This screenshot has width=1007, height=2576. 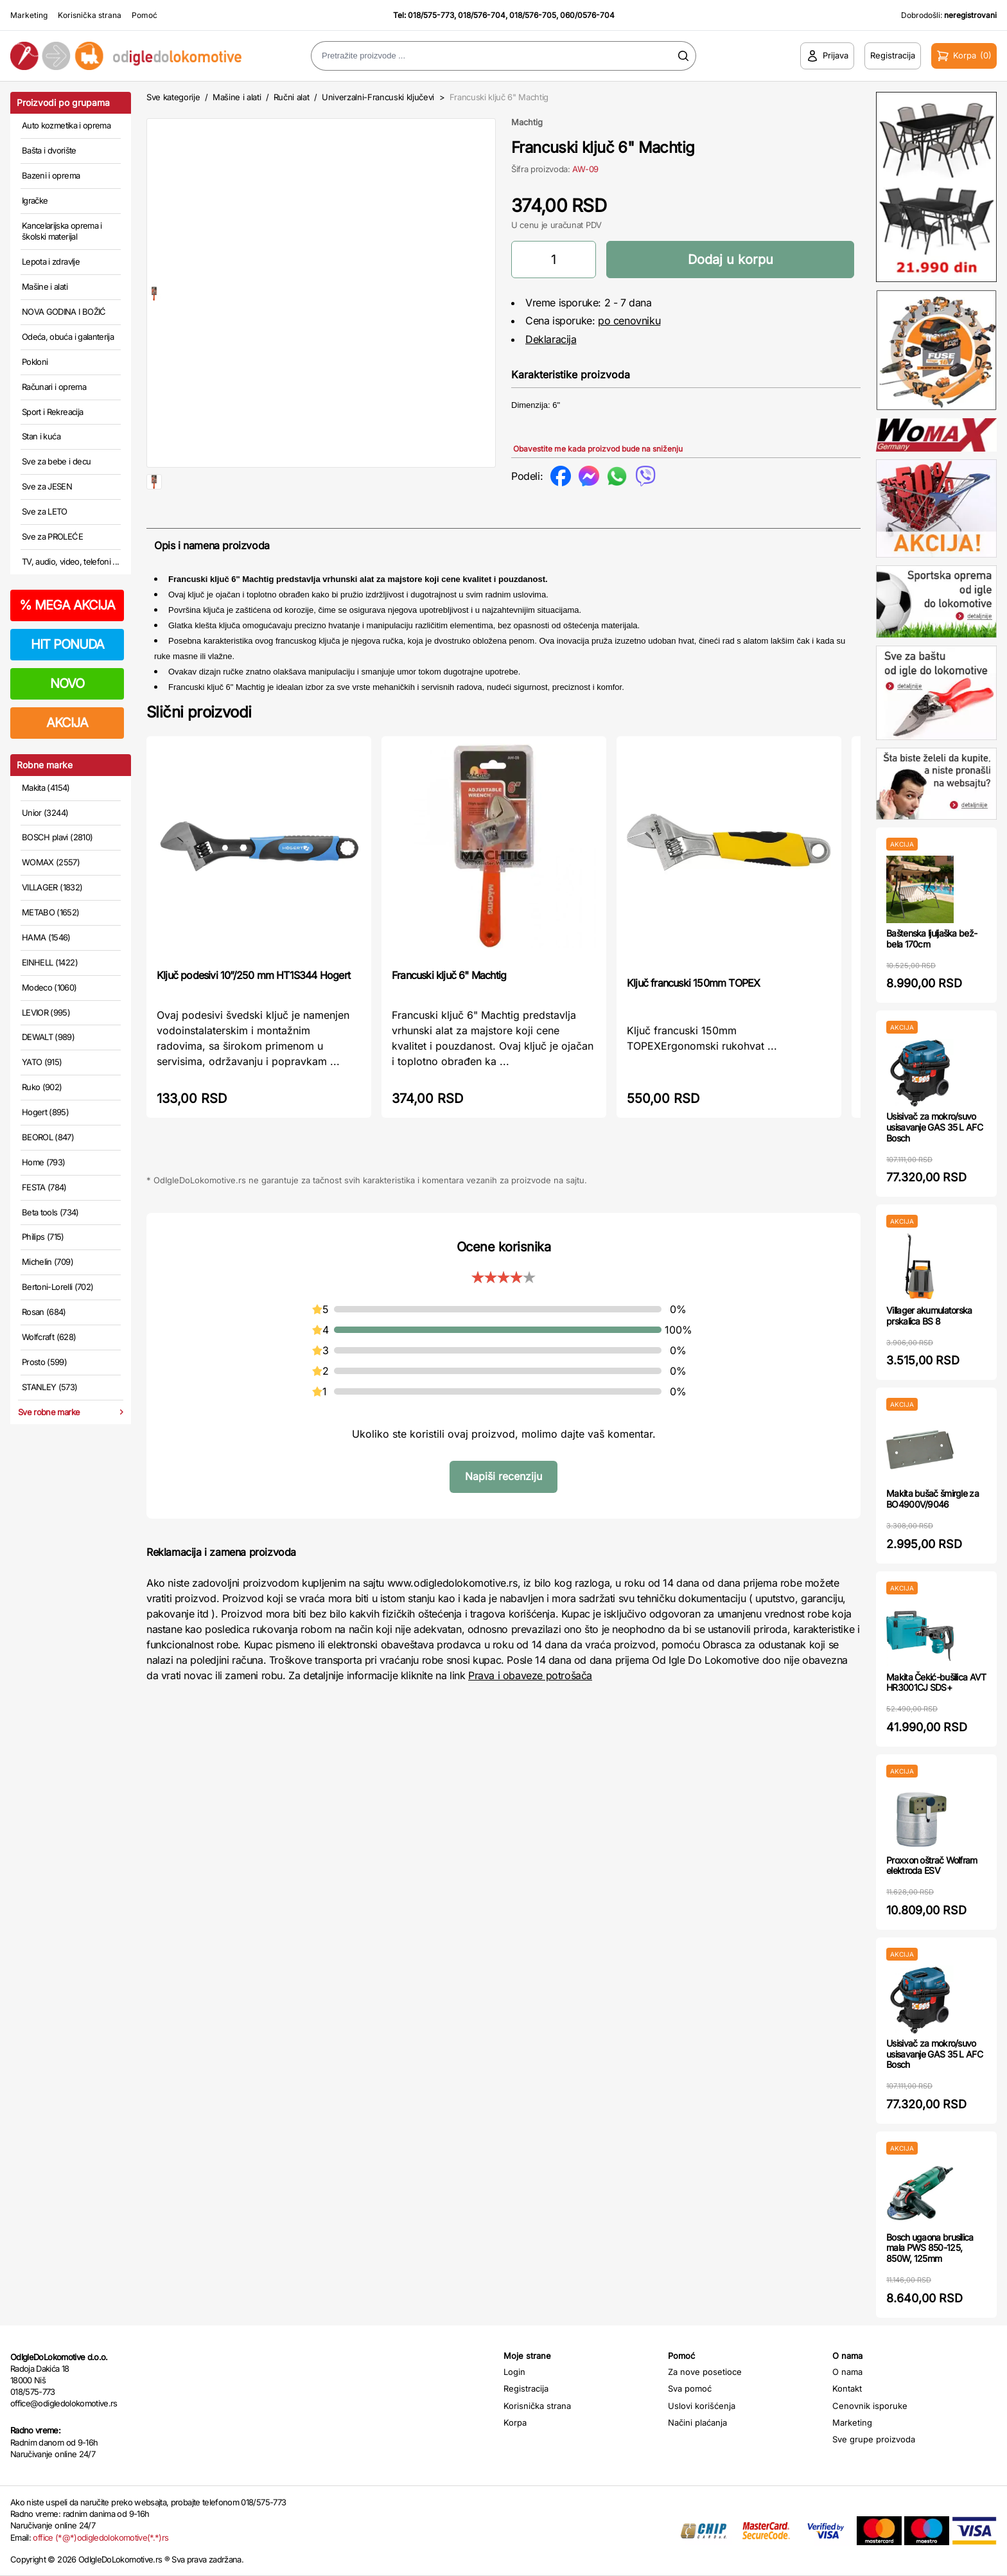 I want to click on Obavestite me kada proizvod bude na sniženju, so click(x=598, y=449).